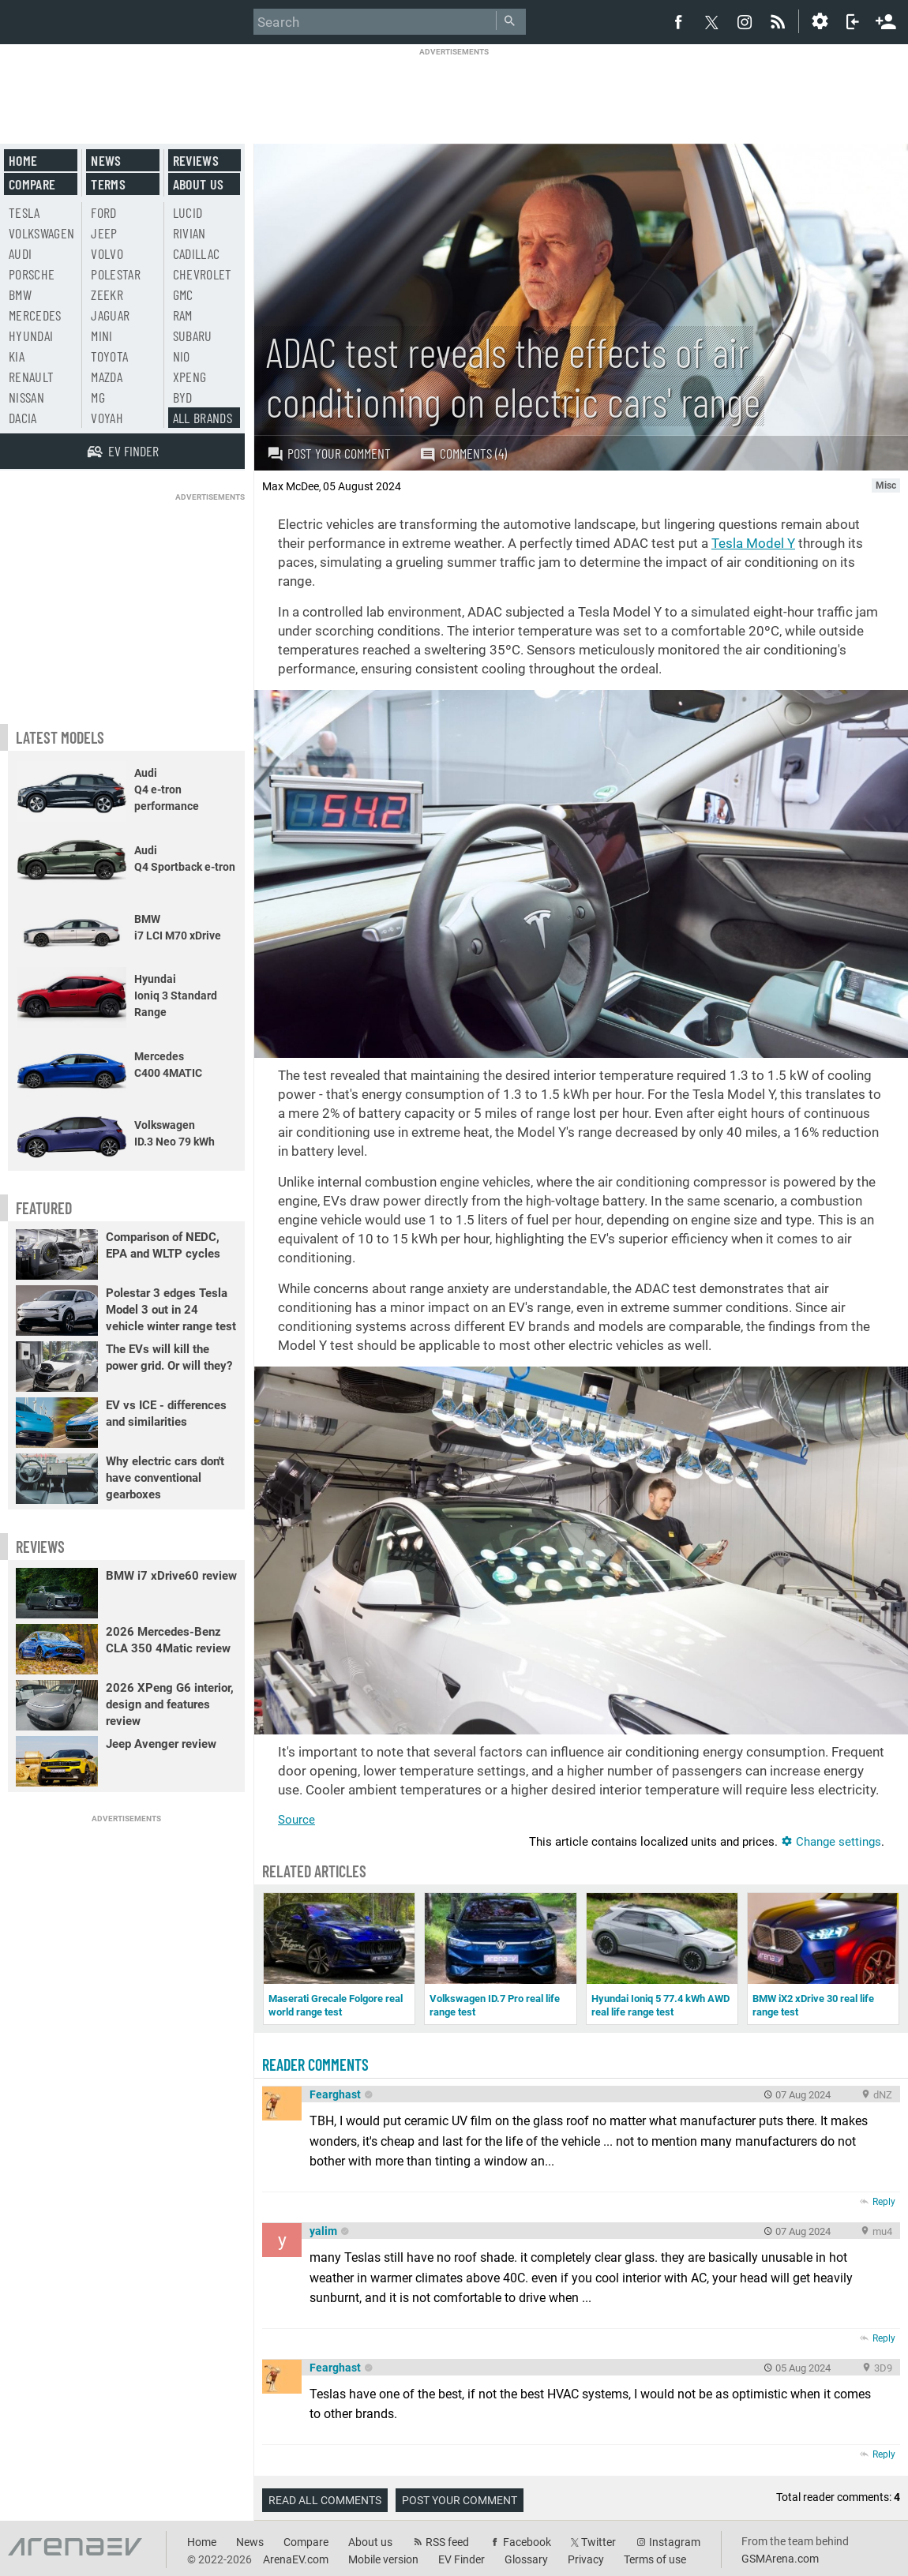  Describe the element at coordinates (98, 397) in the screenshot. I see `MG` at that location.